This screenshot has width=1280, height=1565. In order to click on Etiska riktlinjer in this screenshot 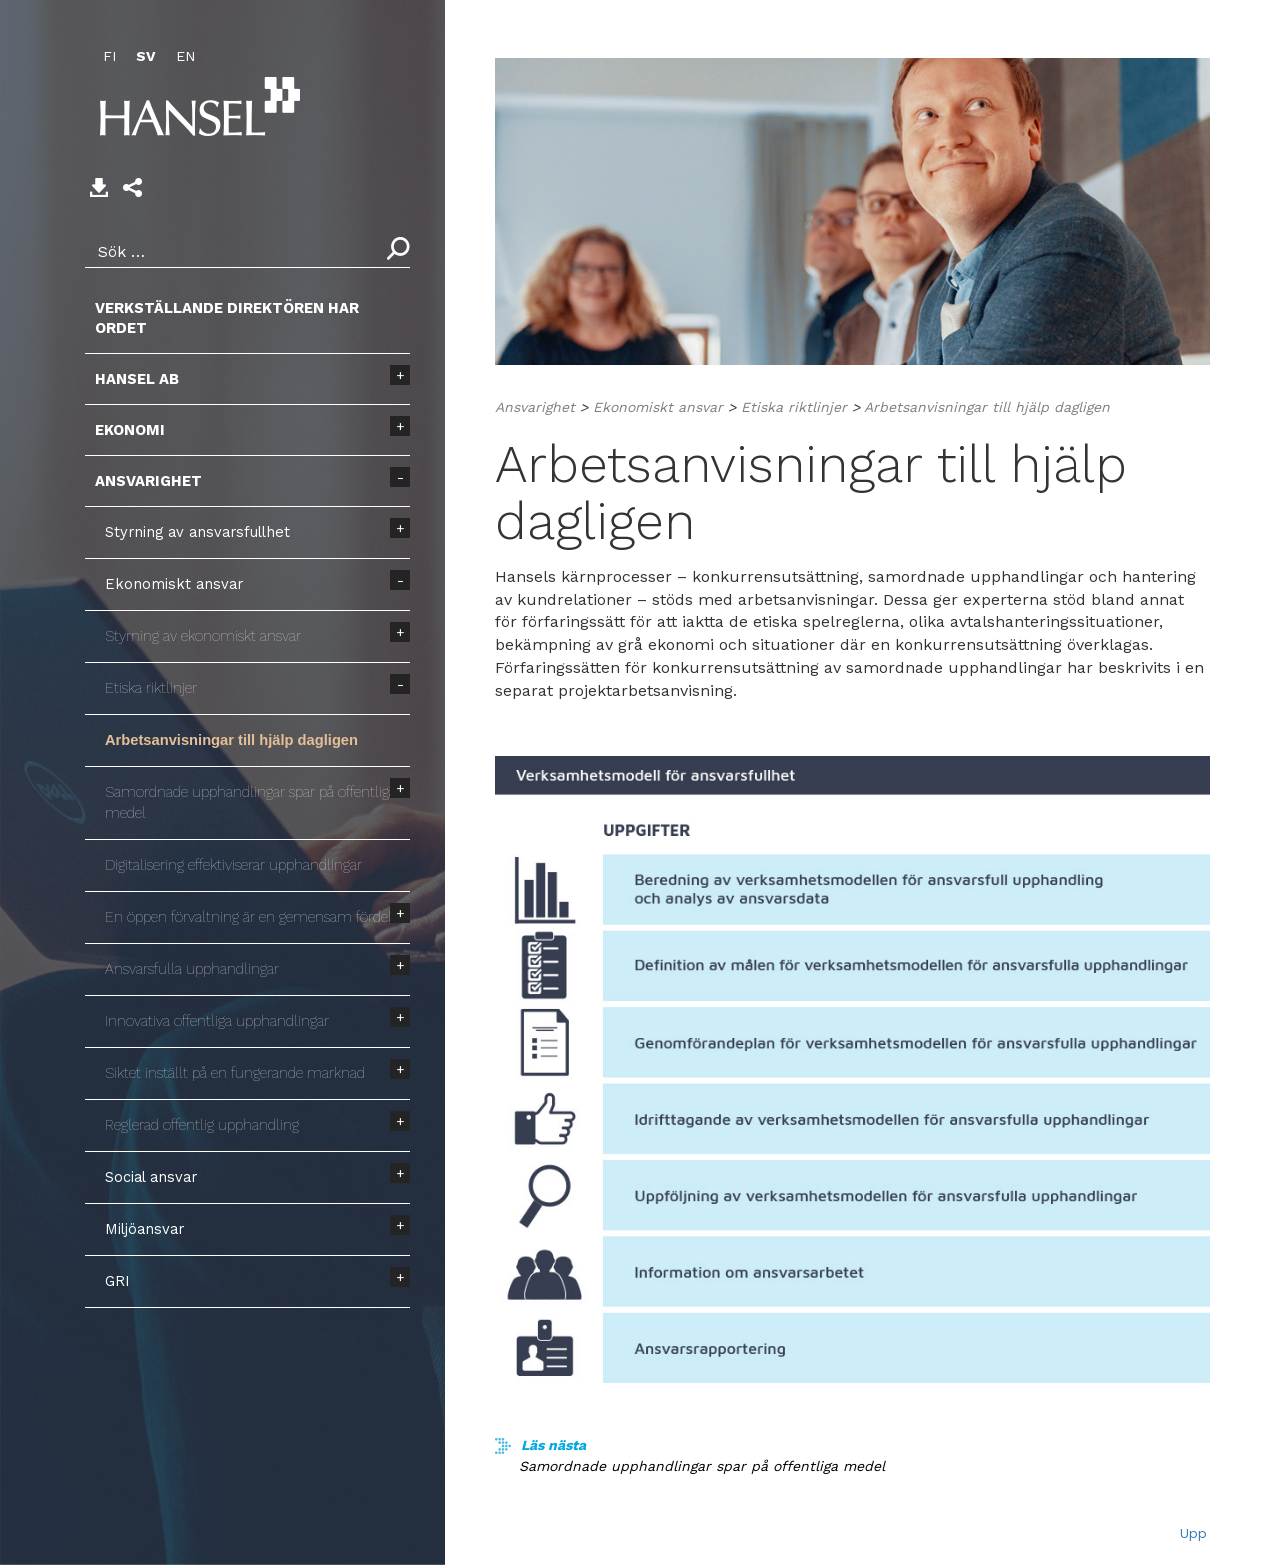, I will do `click(151, 688)`.